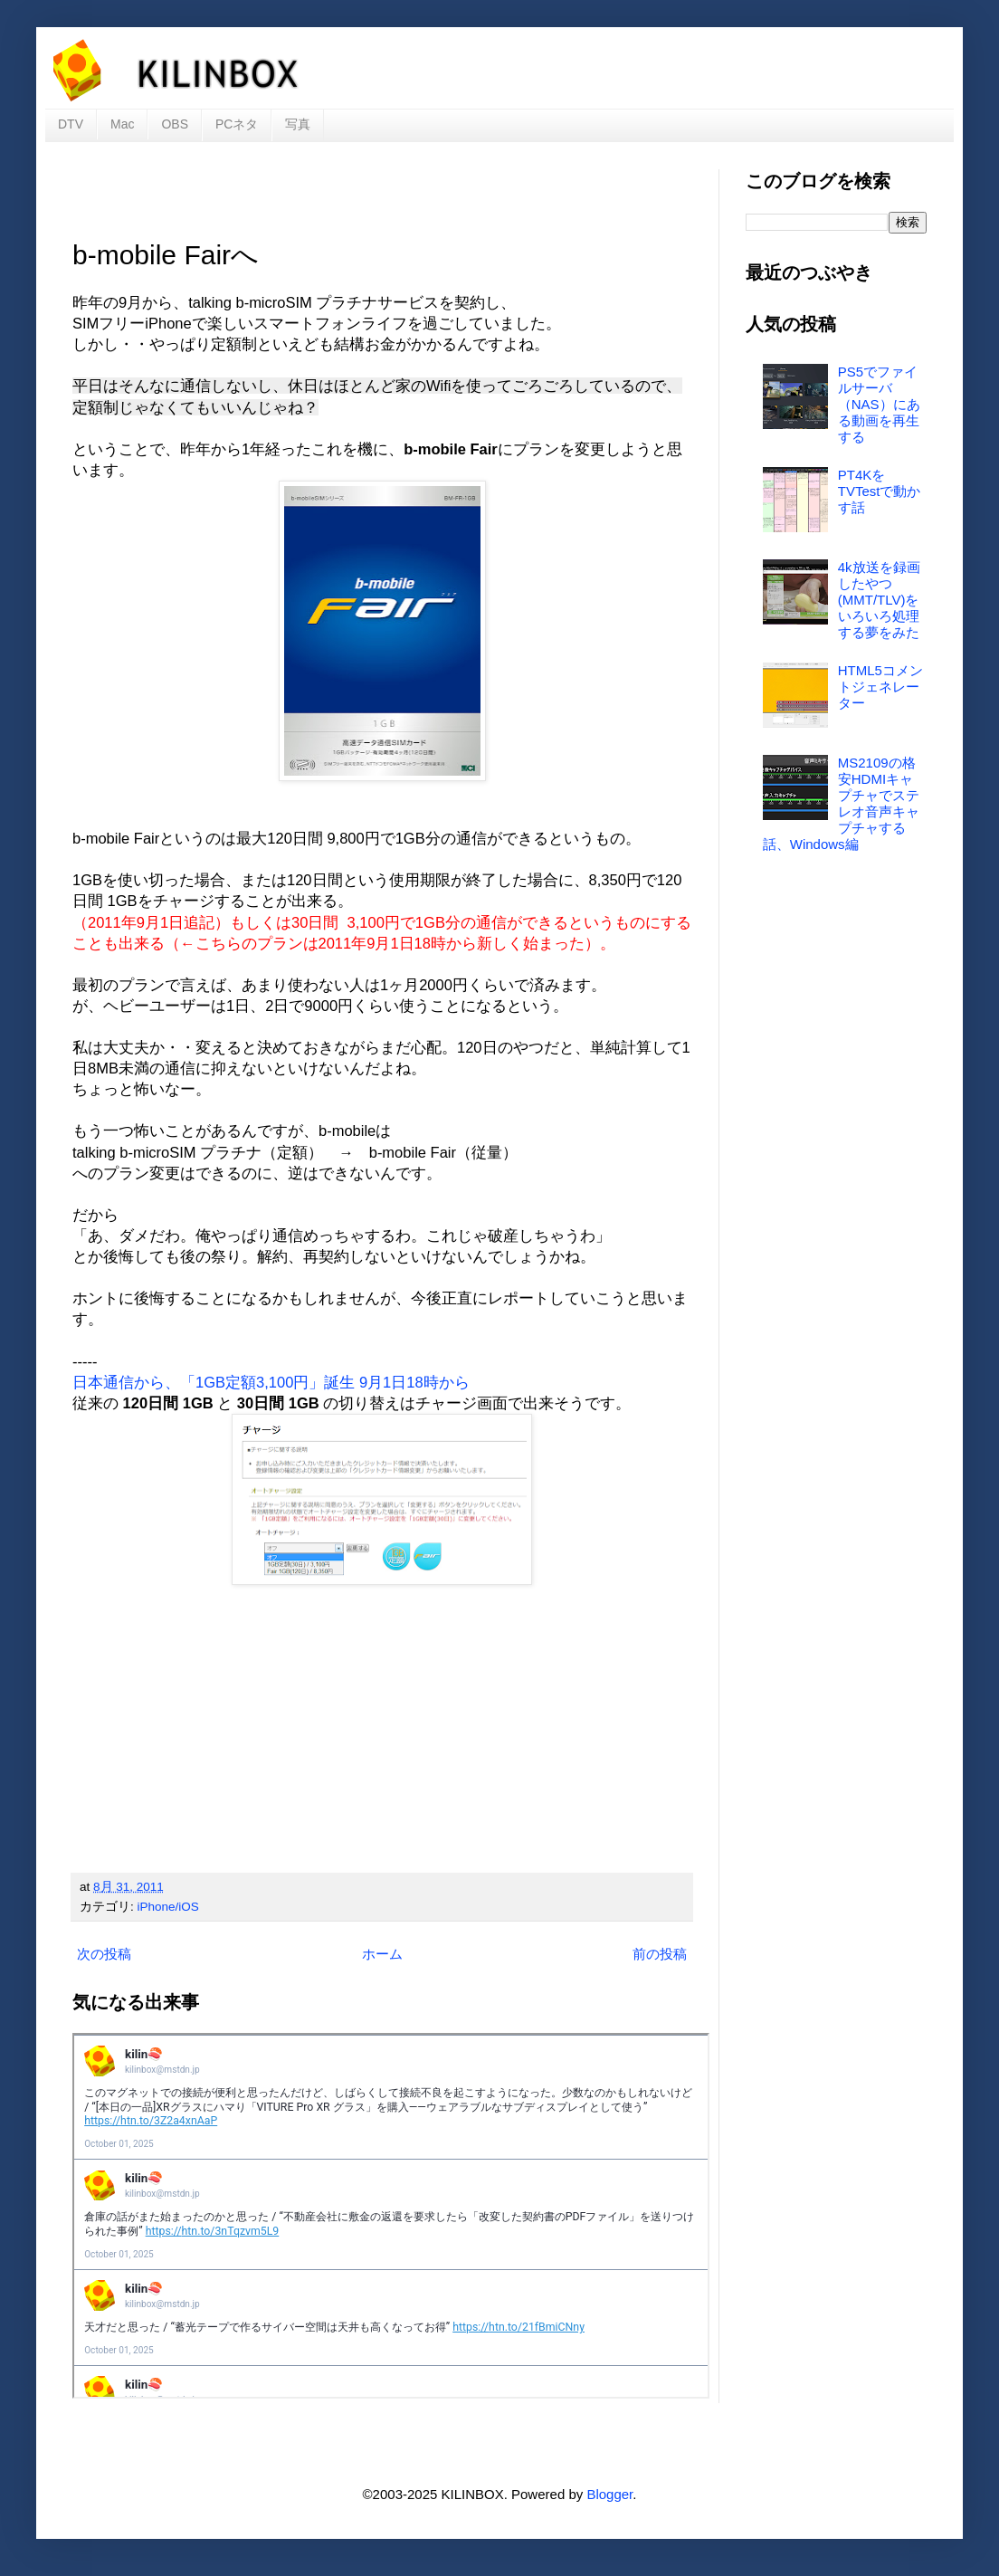  What do you see at coordinates (841, 803) in the screenshot?
I see `MS2109の格安HDMIキャプチャでステレオ音声キャプチャする話、Windows編` at bounding box center [841, 803].